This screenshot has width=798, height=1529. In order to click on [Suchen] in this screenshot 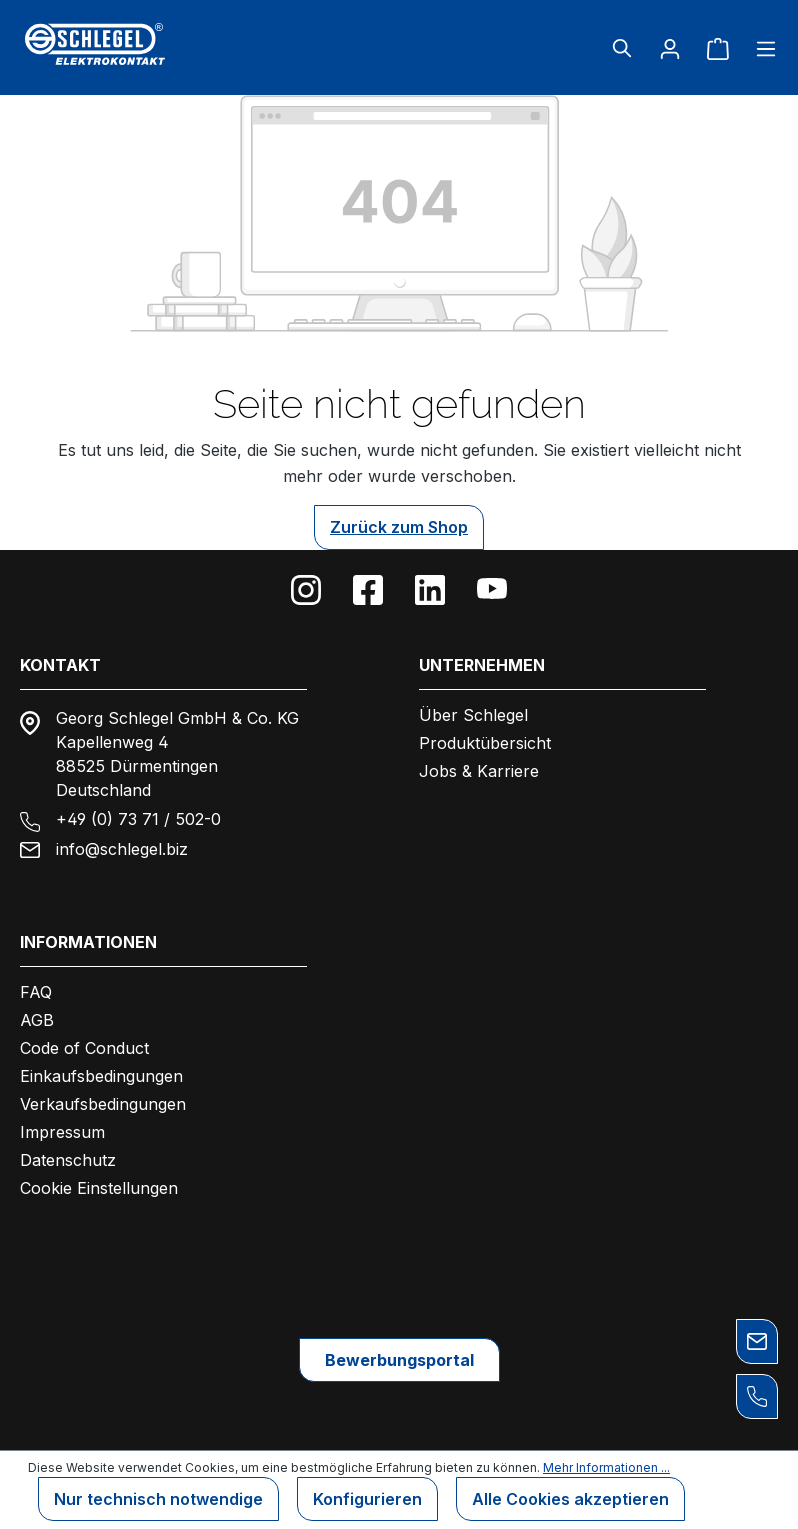, I will do `click(622, 48)`.